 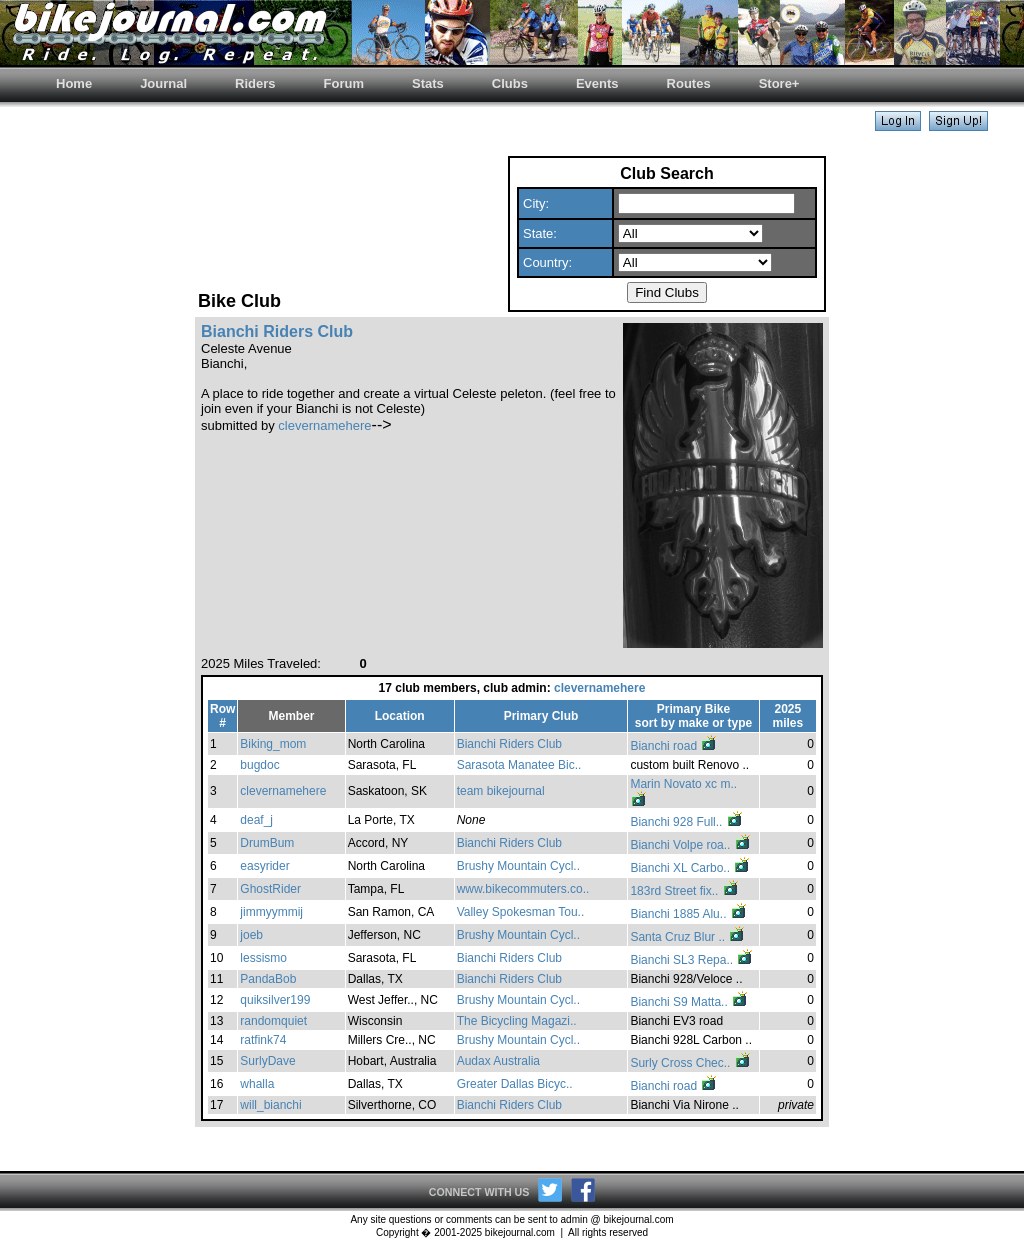 I want to click on Bianchi Riders Club, so click(x=509, y=744).